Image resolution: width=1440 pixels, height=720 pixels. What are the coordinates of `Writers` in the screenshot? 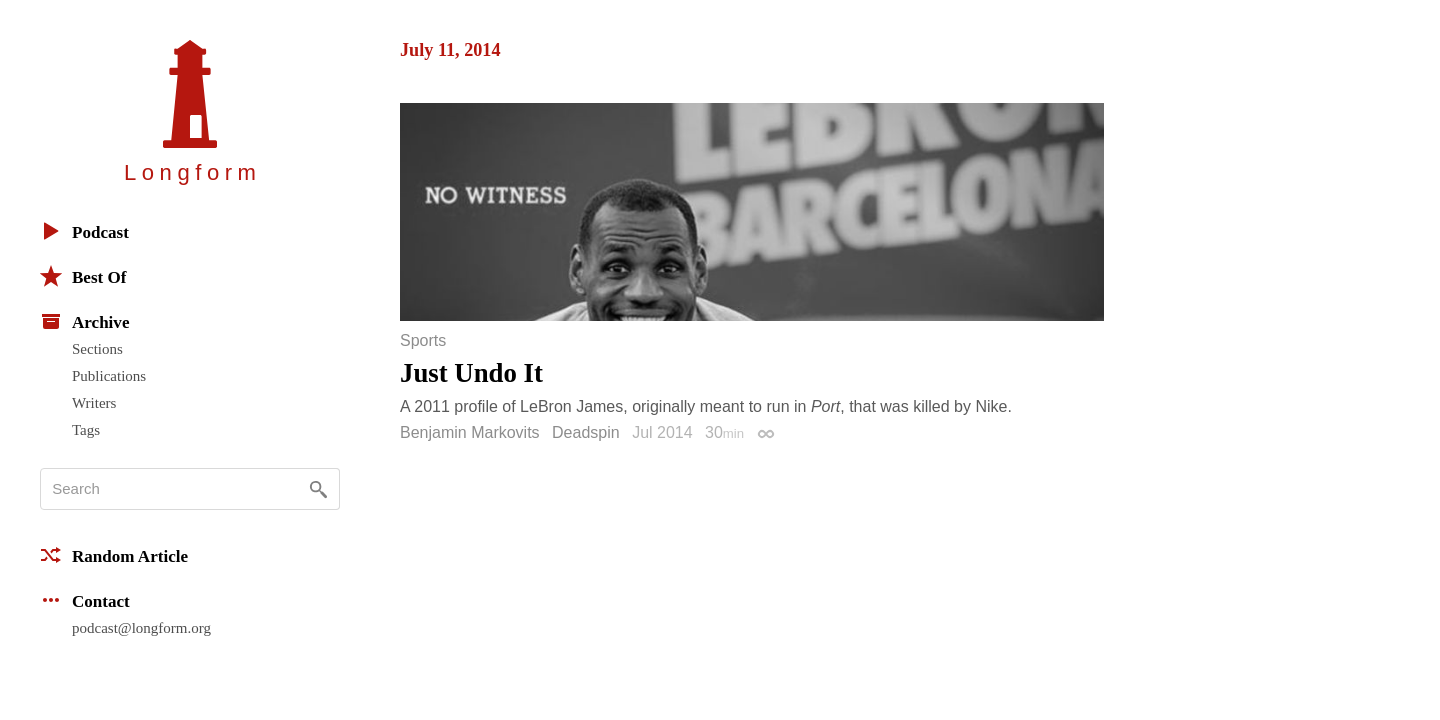 It's located at (94, 403).